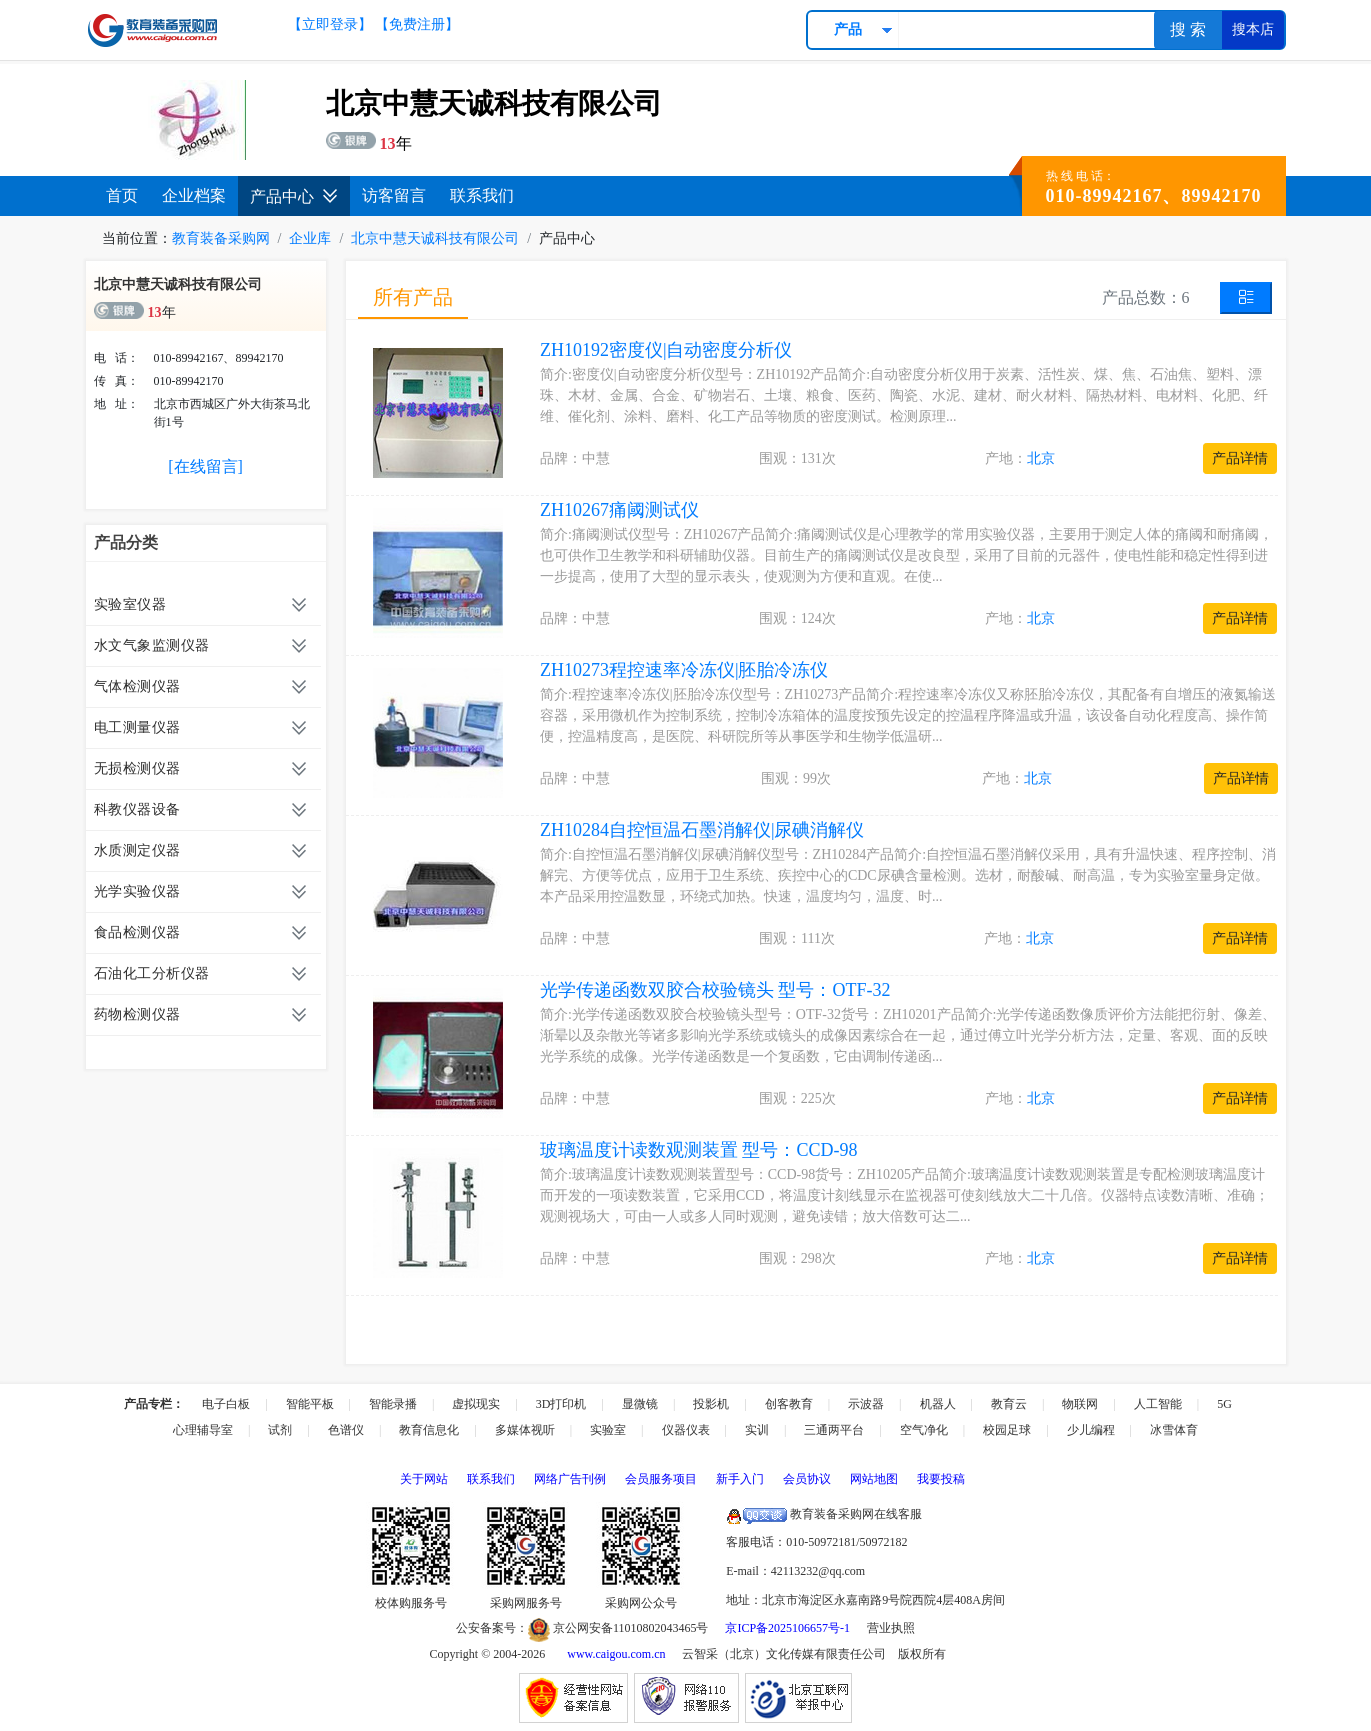 This screenshot has height=1731, width=1371. I want to click on 首页, so click(122, 195).